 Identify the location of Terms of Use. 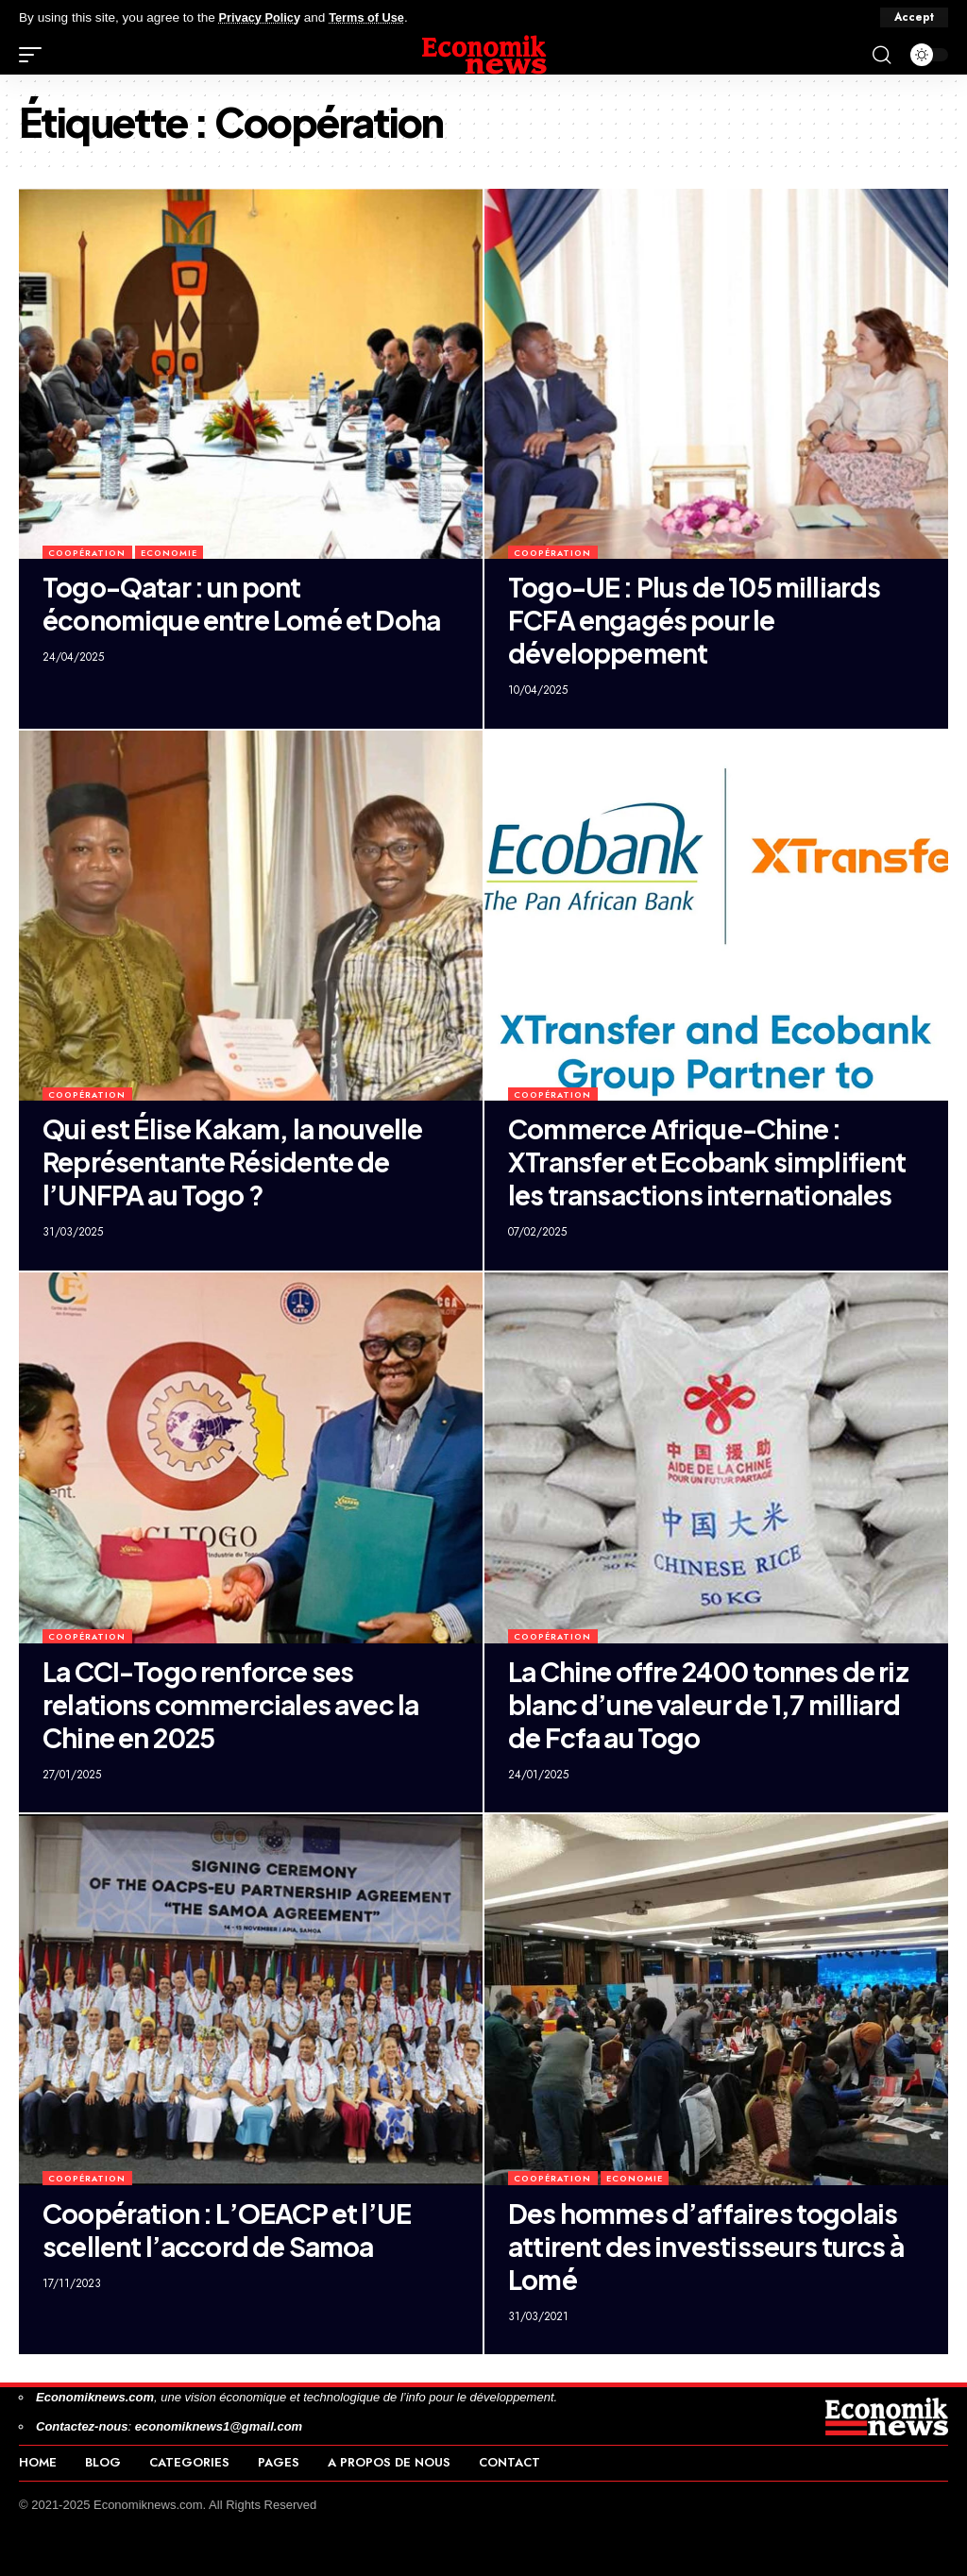
(374, 17).